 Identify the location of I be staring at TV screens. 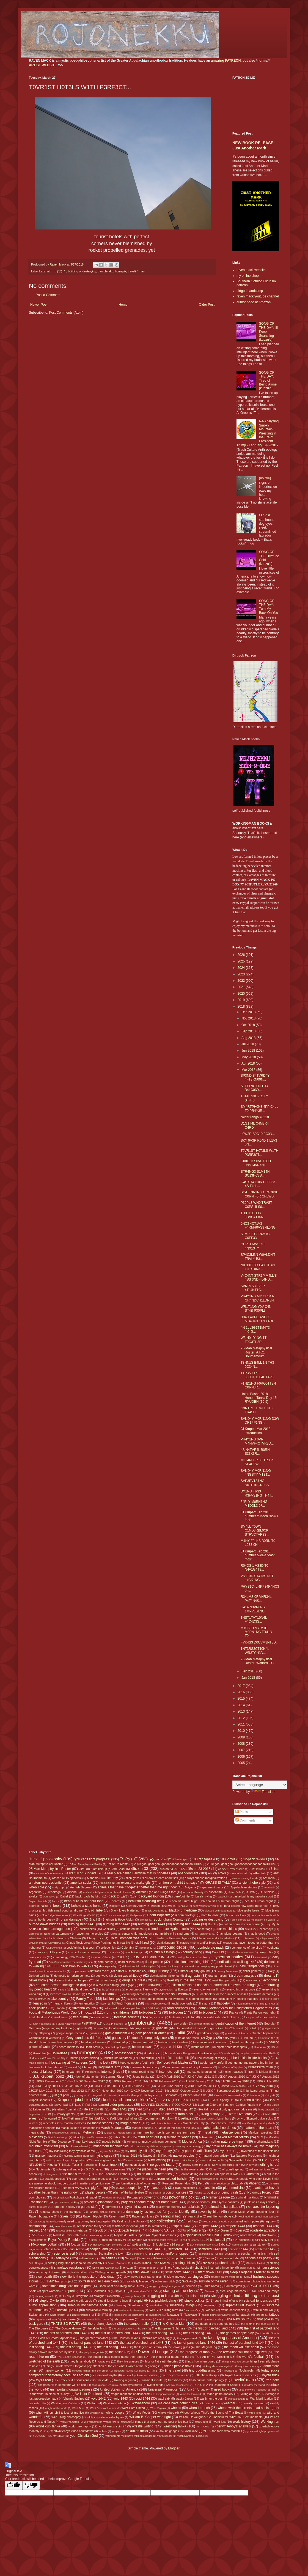
(69, 2062).